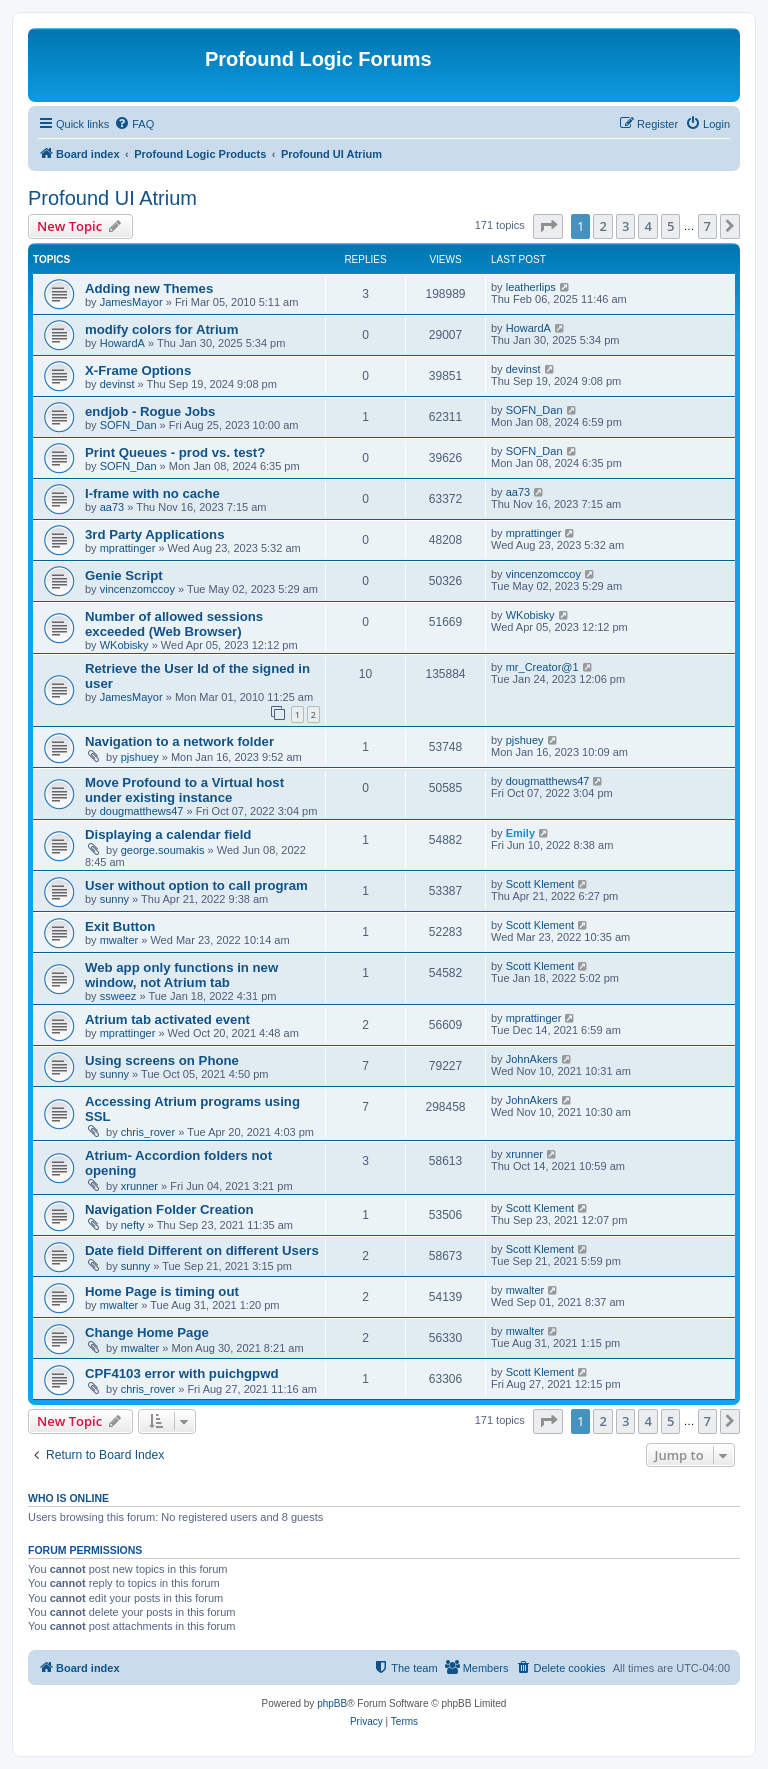 Image resolution: width=768 pixels, height=1769 pixels. Describe the element at coordinates (134, 124) in the screenshot. I see `[menuitem]` at that location.